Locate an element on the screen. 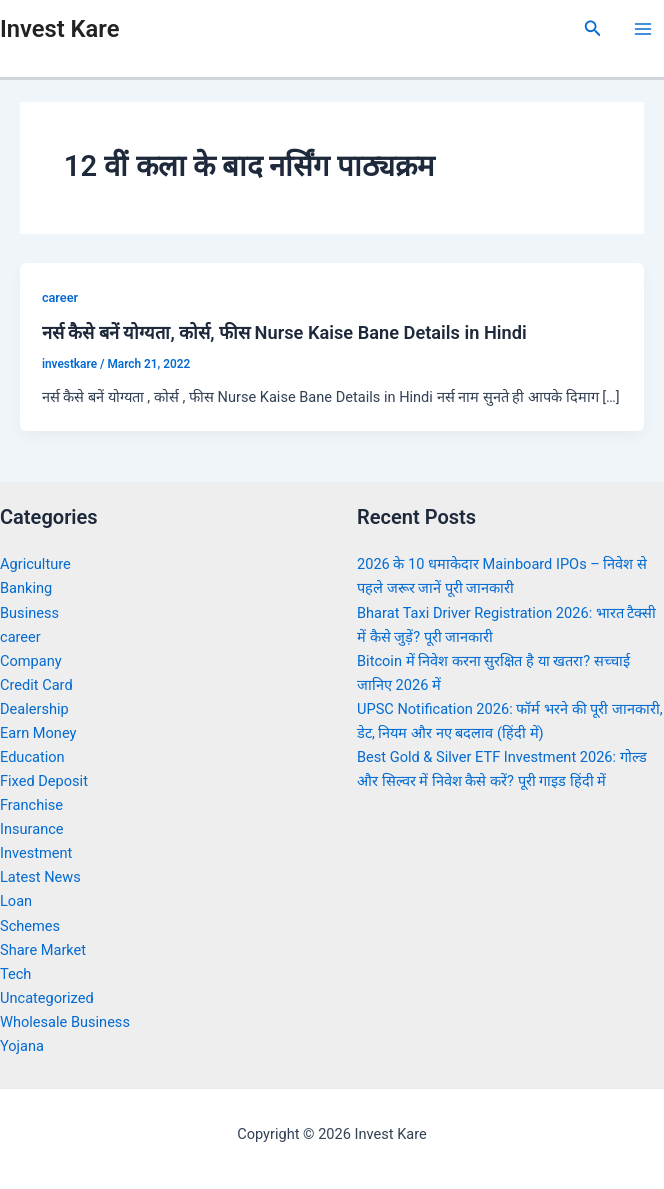 The width and height of the screenshot is (664, 1189). Uncategorized is located at coordinates (47, 998).